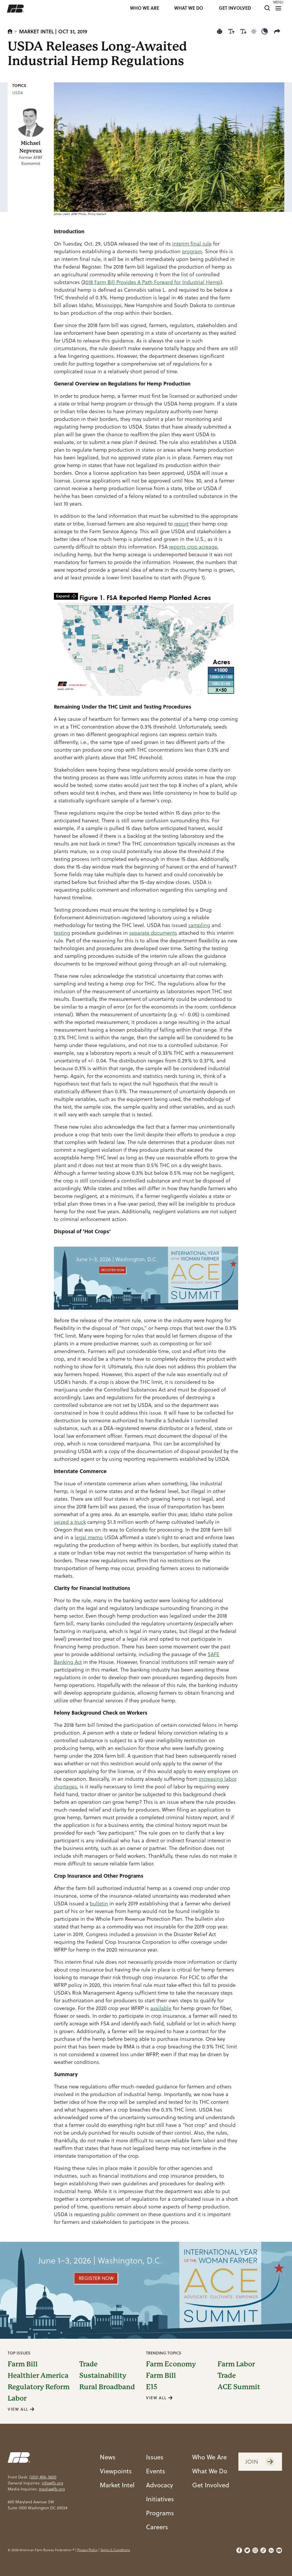 This screenshot has height=2576, width=292. What do you see at coordinates (107, 2457) in the screenshot?
I see `News` at bounding box center [107, 2457].